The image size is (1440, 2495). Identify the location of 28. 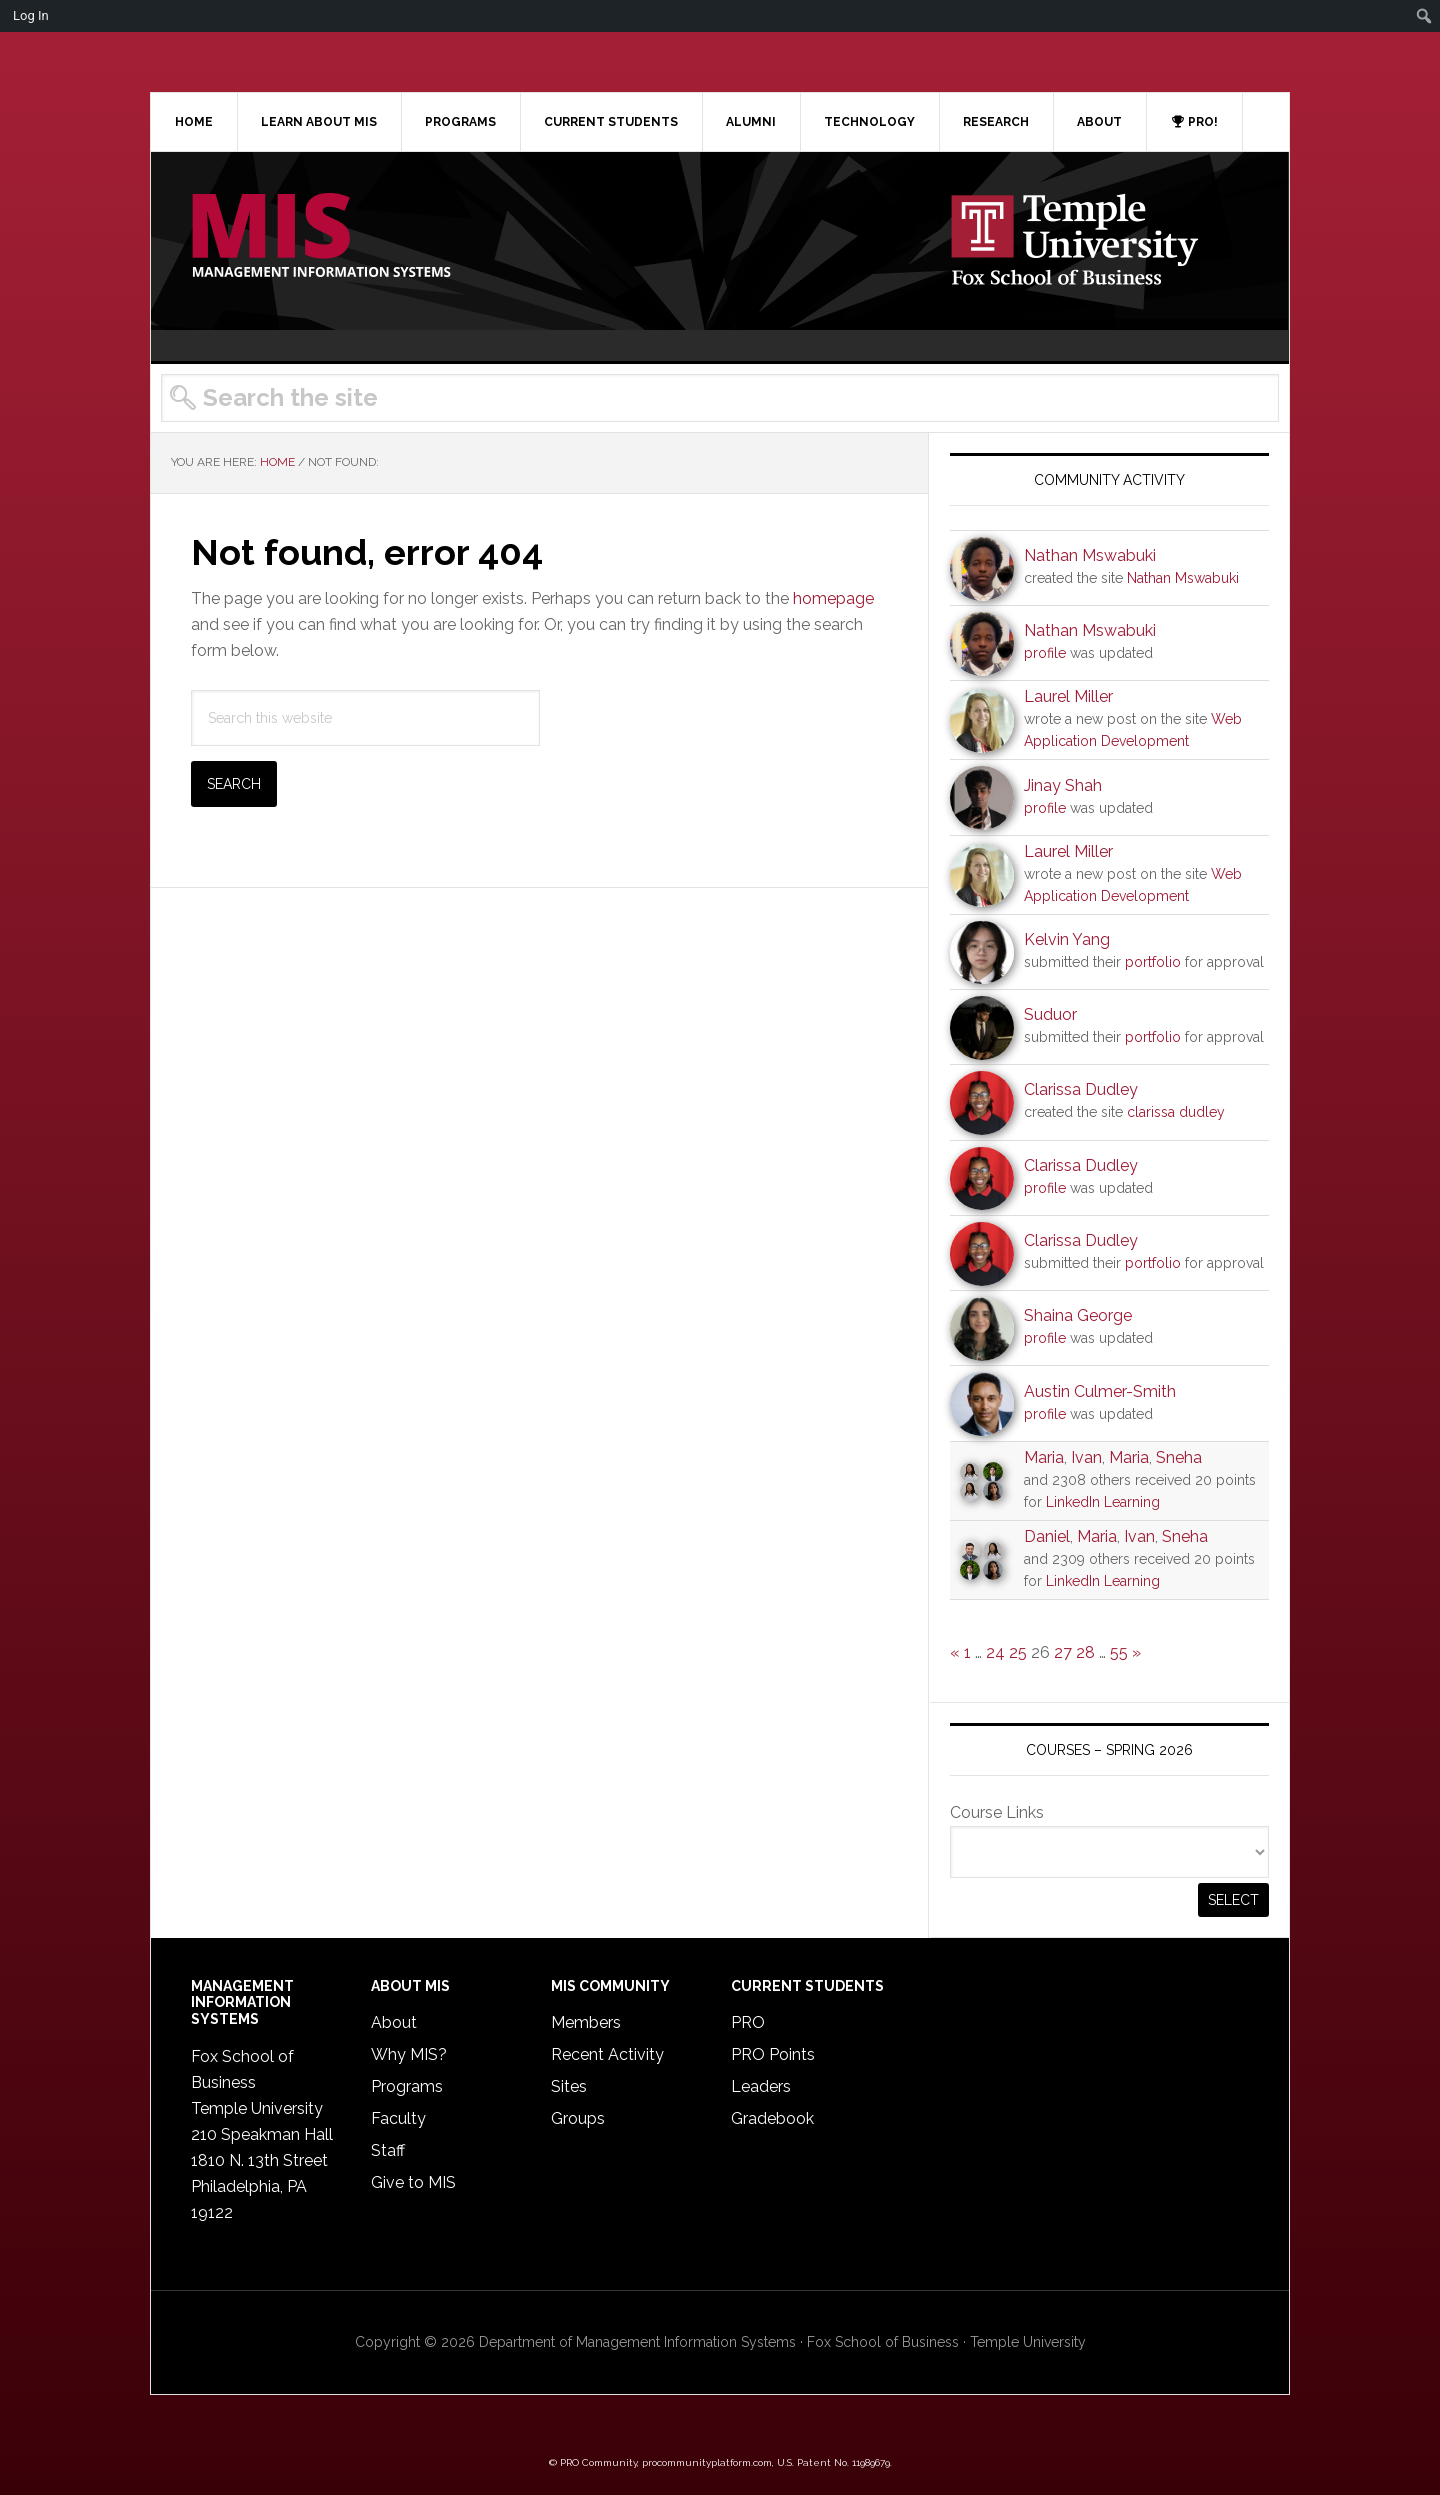
(1085, 1652).